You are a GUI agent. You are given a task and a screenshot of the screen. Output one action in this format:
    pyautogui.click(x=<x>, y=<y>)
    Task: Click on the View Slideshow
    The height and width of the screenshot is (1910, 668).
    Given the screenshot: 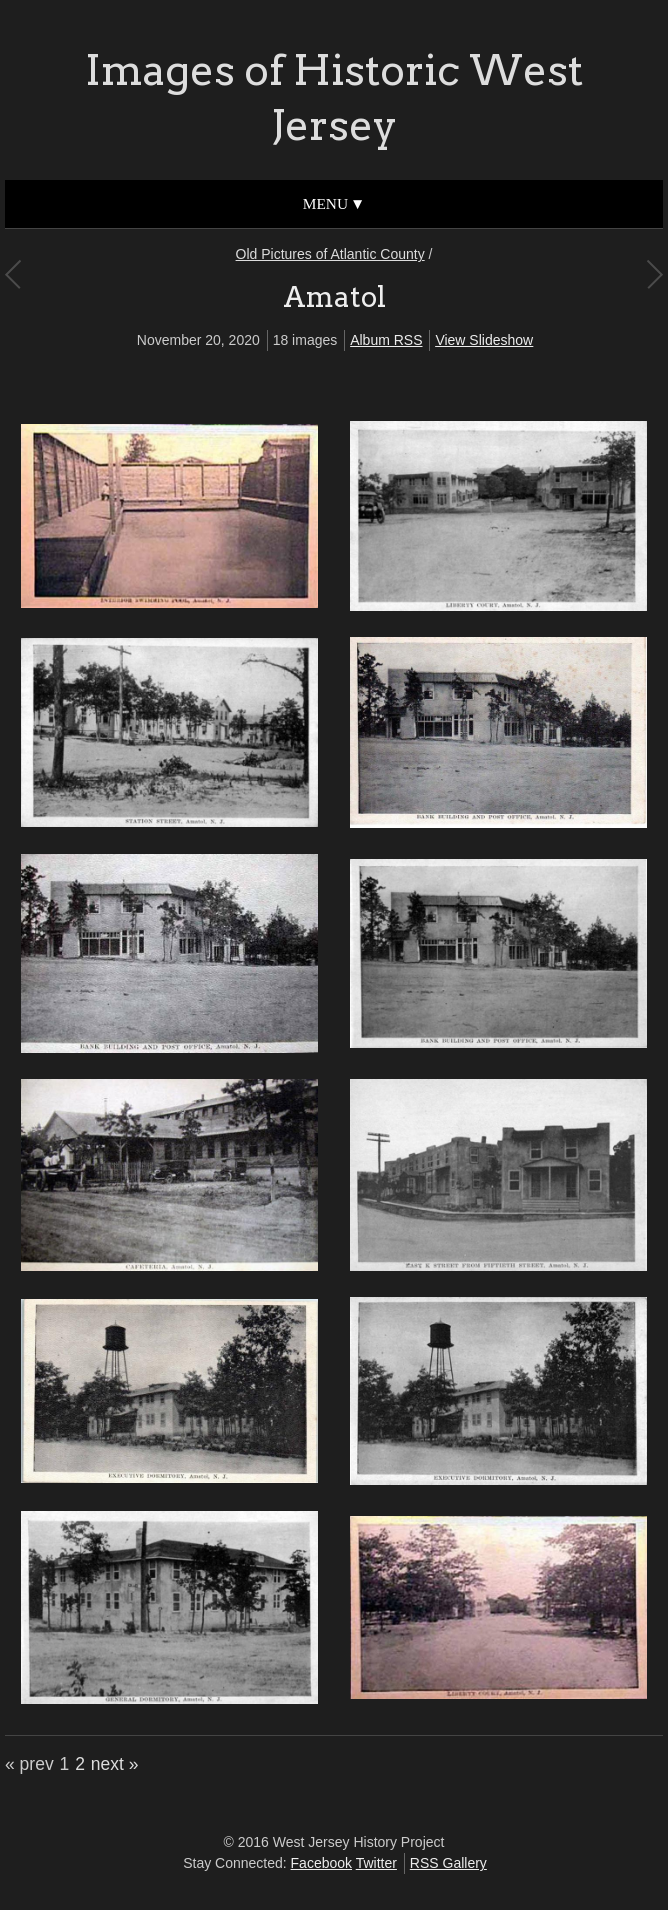 What is the action you would take?
    pyautogui.click(x=484, y=340)
    